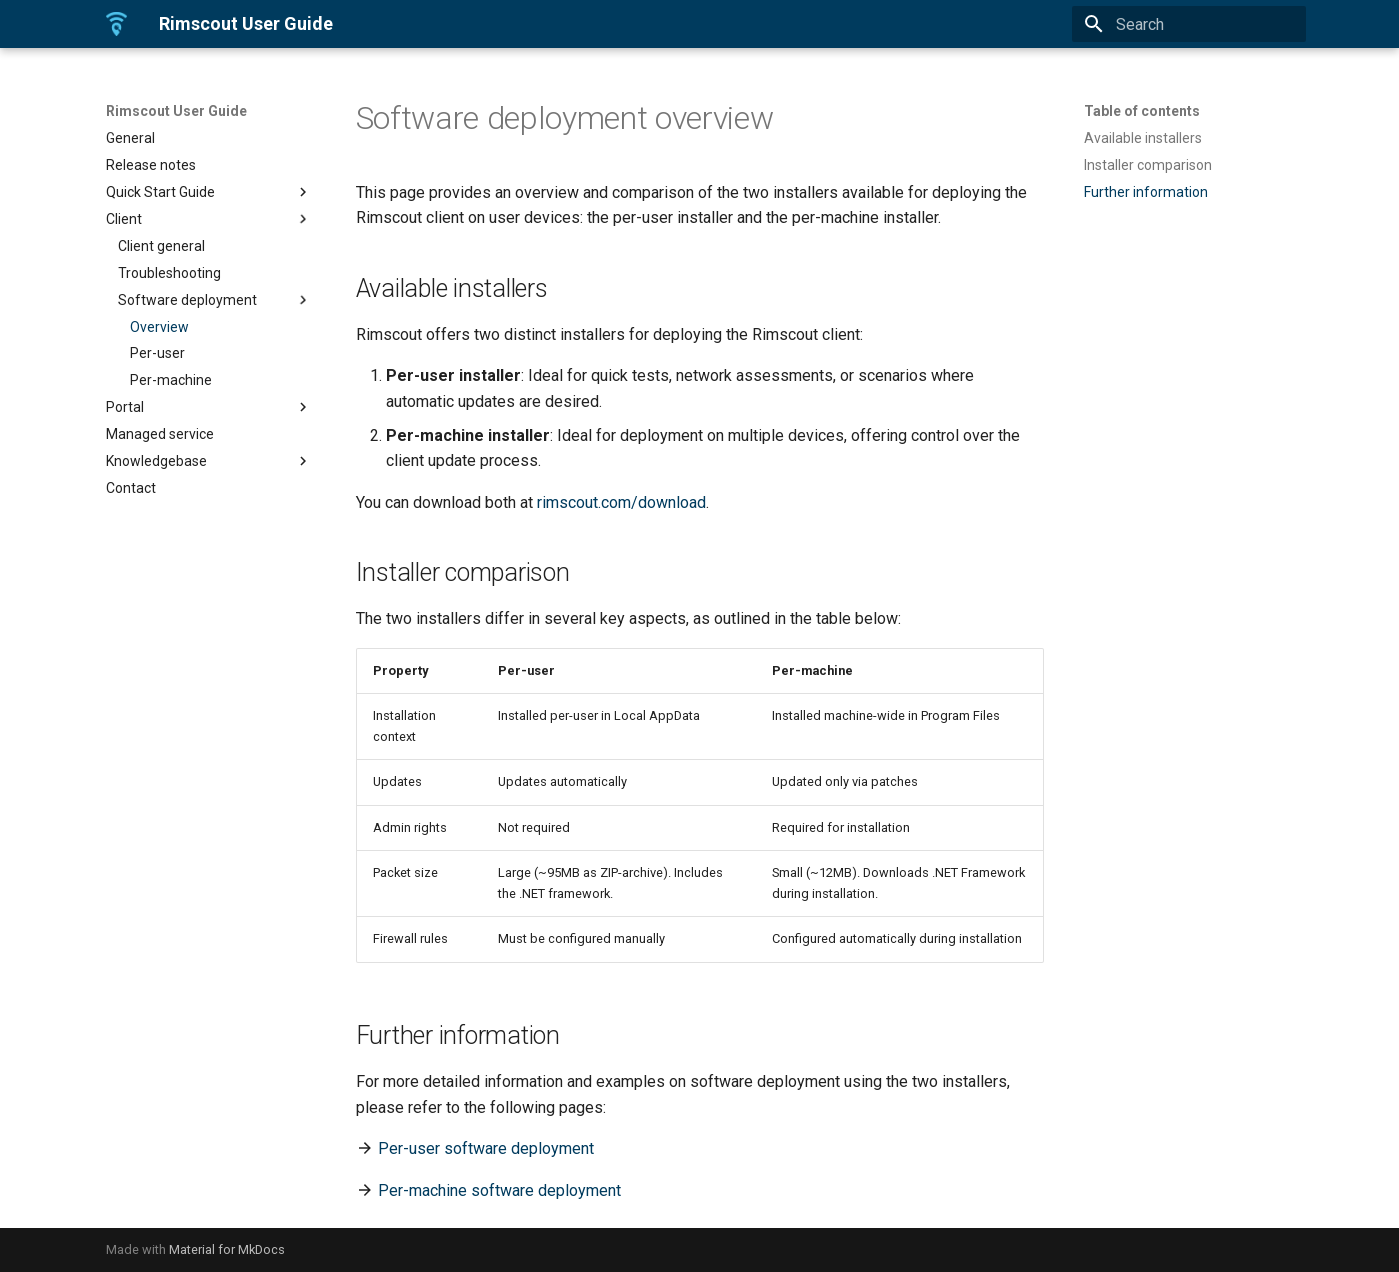  I want to click on Per-machine software deployment, so click(499, 1190).